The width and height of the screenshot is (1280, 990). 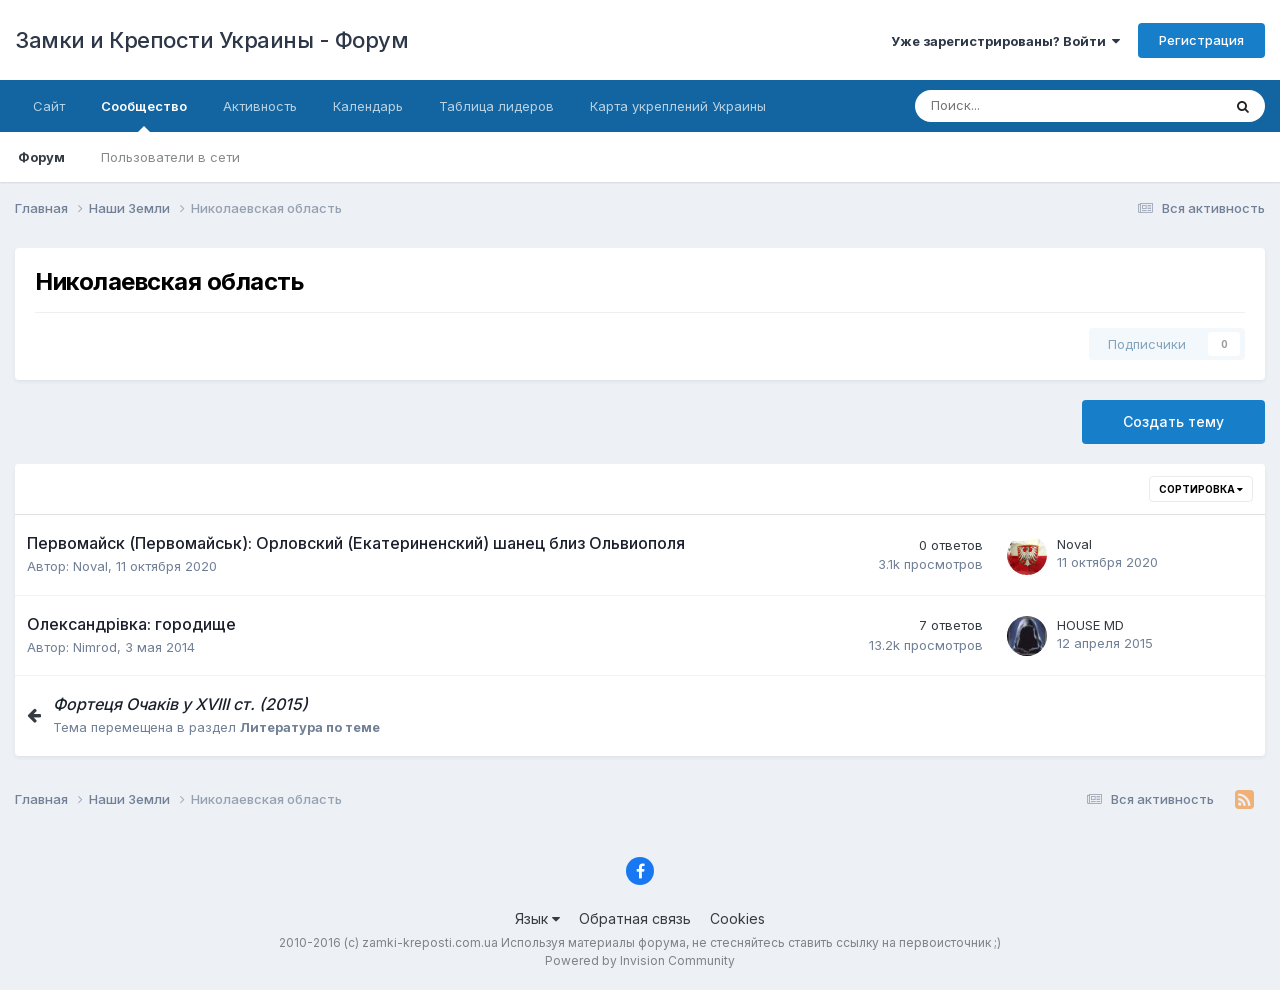 What do you see at coordinates (1201, 489) in the screenshot?
I see `Сортировка` at bounding box center [1201, 489].